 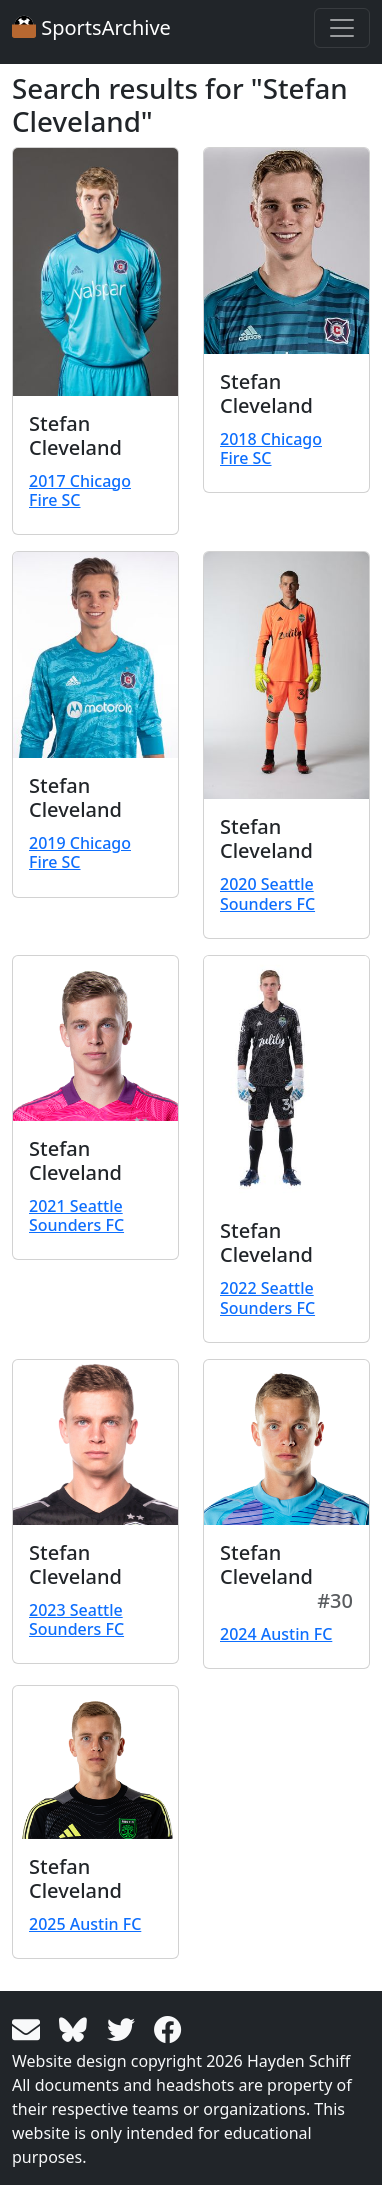 What do you see at coordinates (80, 490) in the screenshot?
I see `2017 Chicago Fire SC` at bounding box center [80, 490].